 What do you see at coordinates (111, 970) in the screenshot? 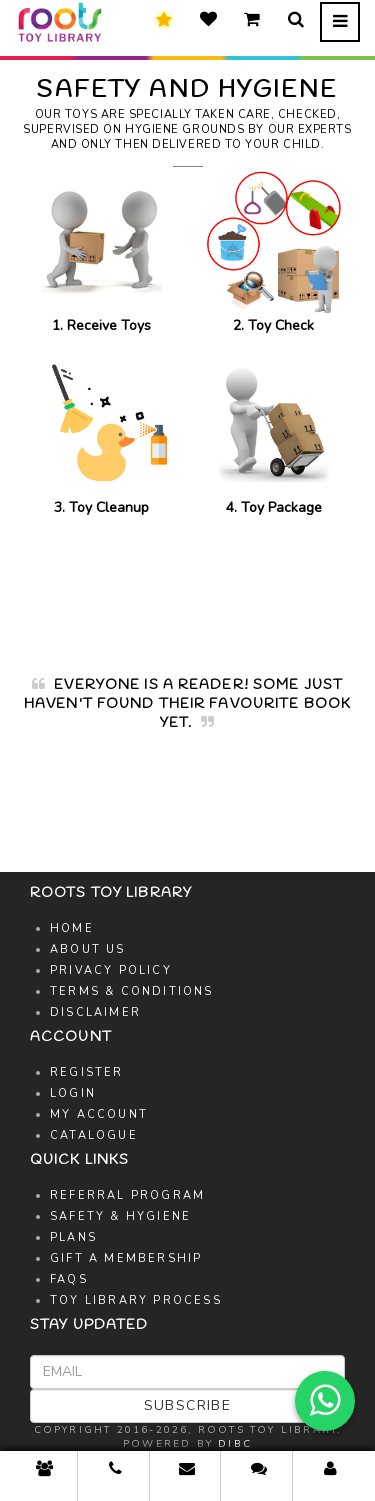
I see `Privacy Policy` at bounding box center [111, 970].